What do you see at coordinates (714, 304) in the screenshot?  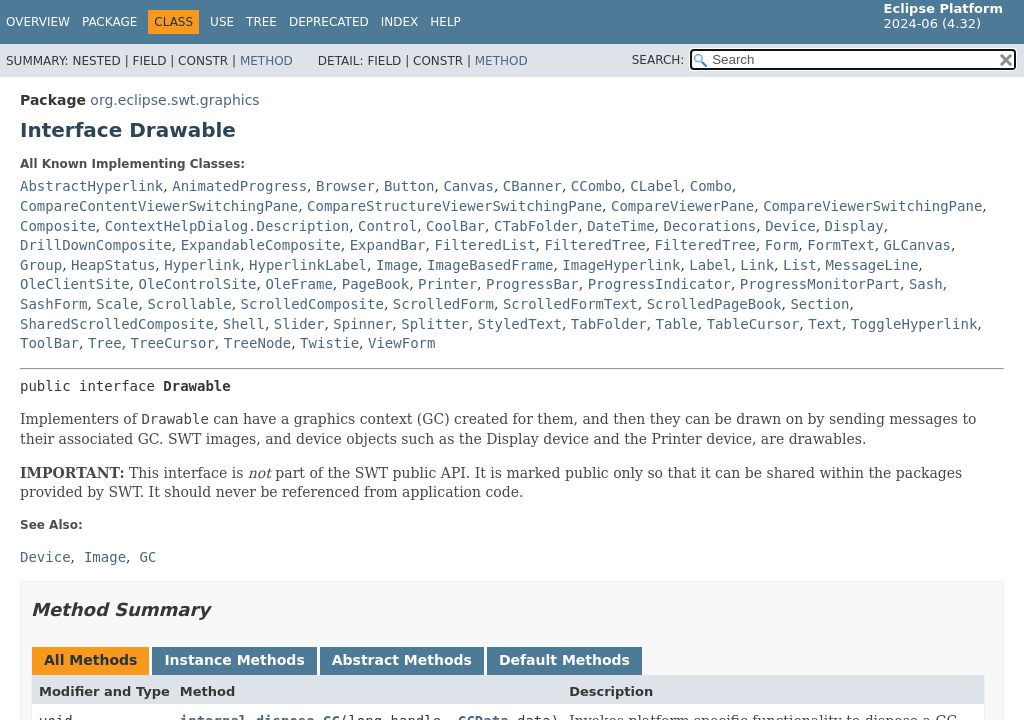 I see `ScrolledPageBook` at bounding box center [714, 304].